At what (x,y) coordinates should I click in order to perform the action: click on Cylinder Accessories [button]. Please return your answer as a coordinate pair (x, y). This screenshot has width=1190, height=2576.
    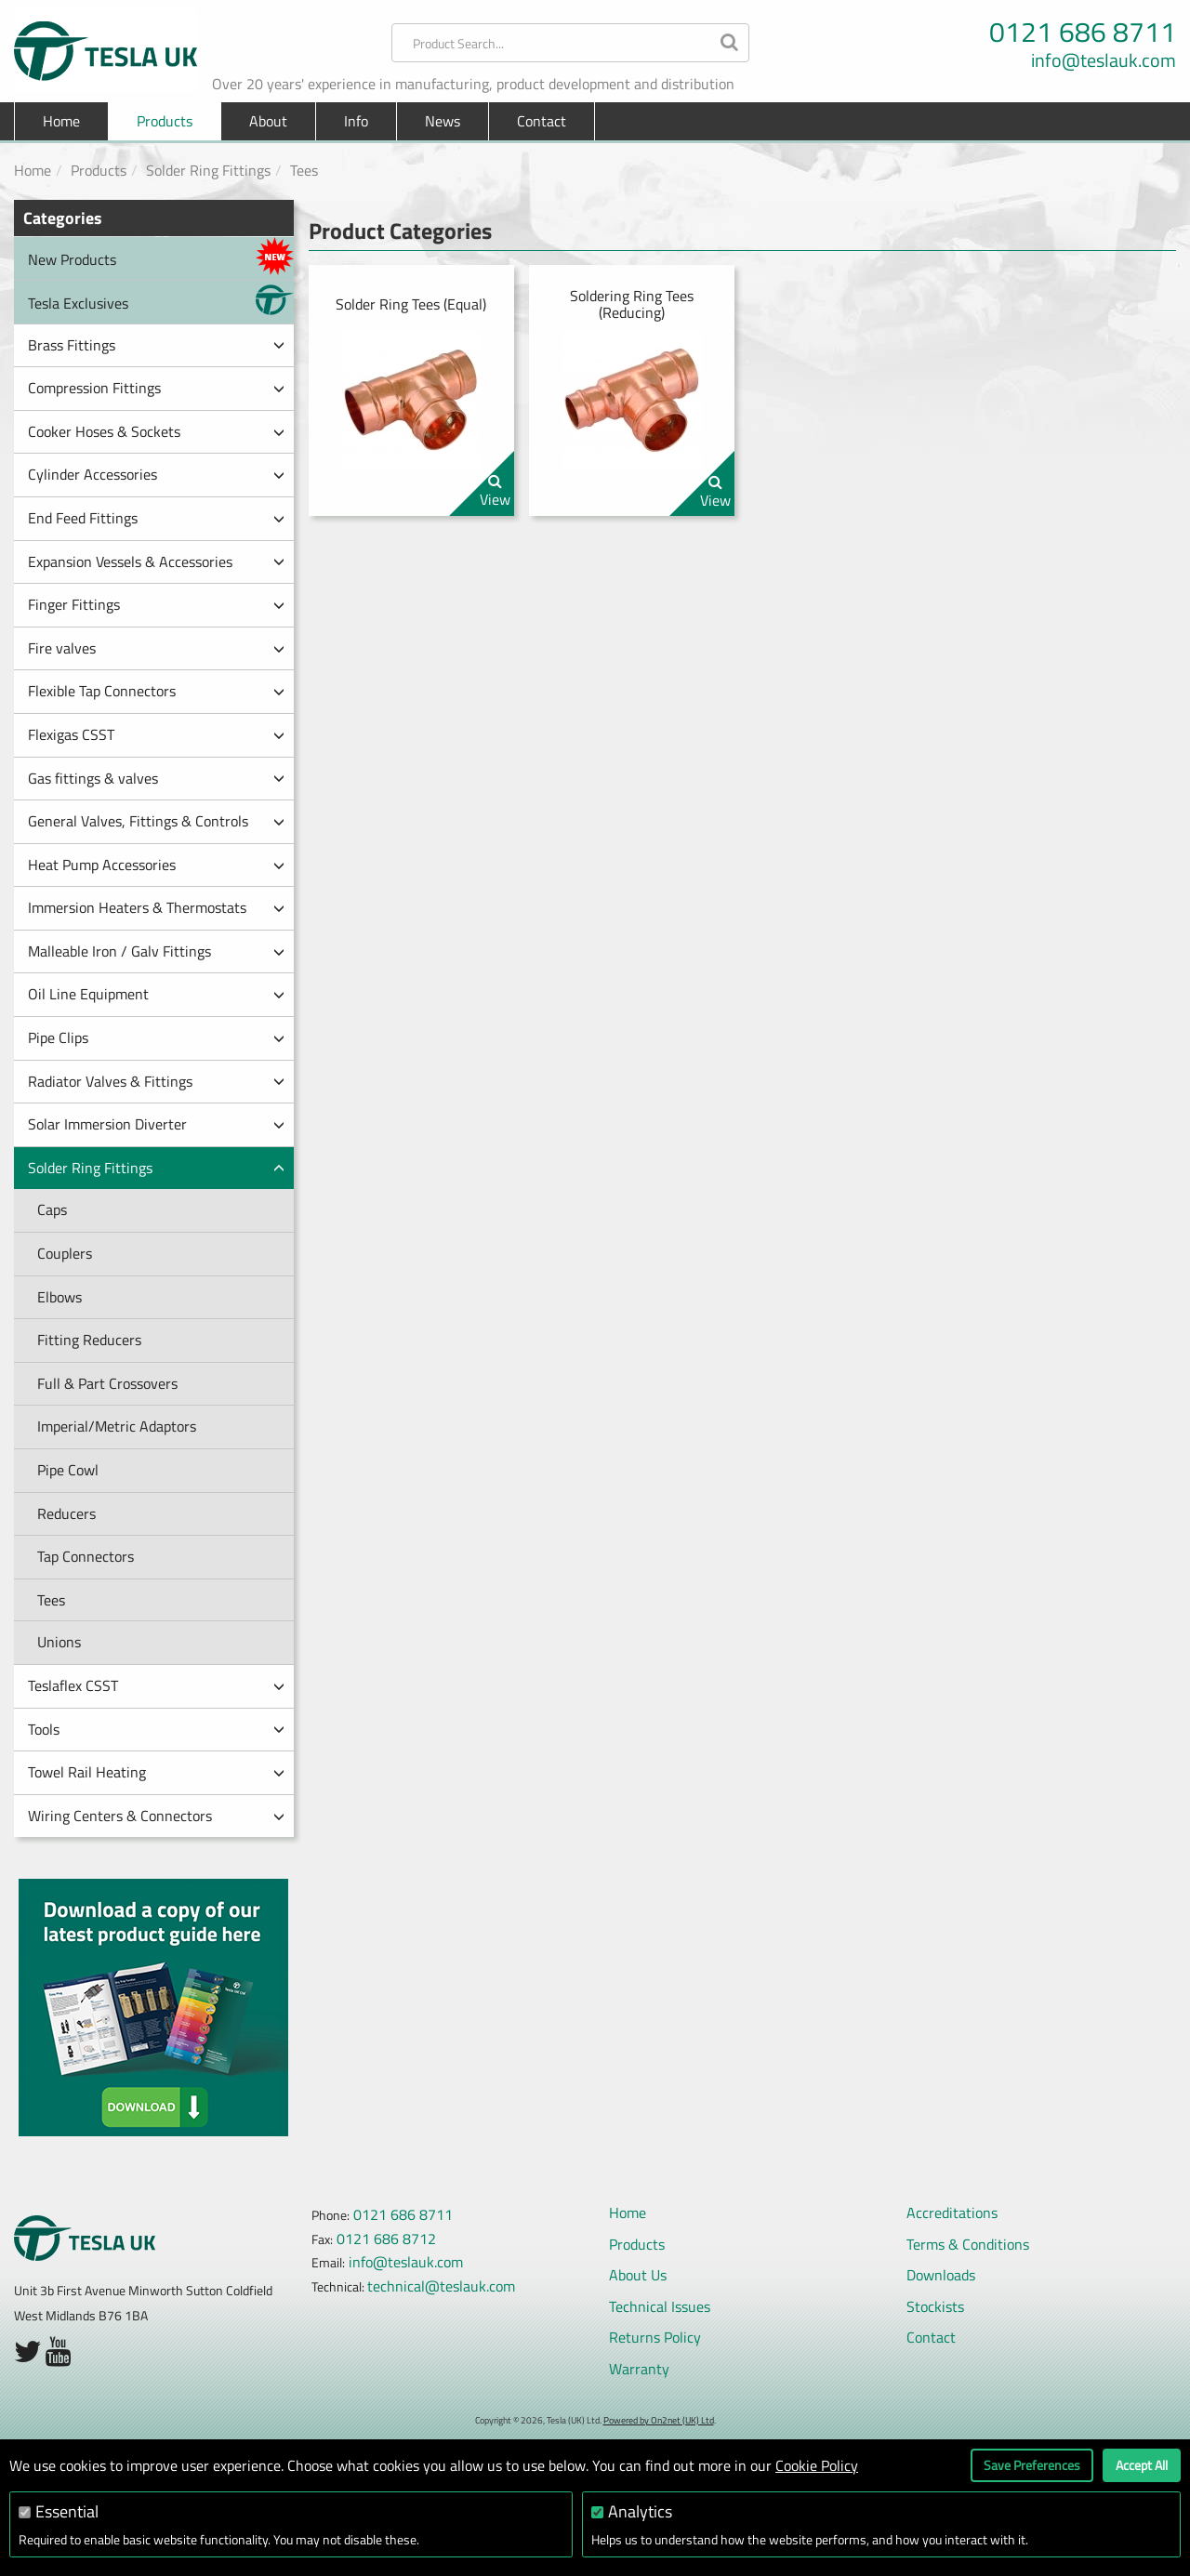
    Looking at the image, I should click on (156, 474).